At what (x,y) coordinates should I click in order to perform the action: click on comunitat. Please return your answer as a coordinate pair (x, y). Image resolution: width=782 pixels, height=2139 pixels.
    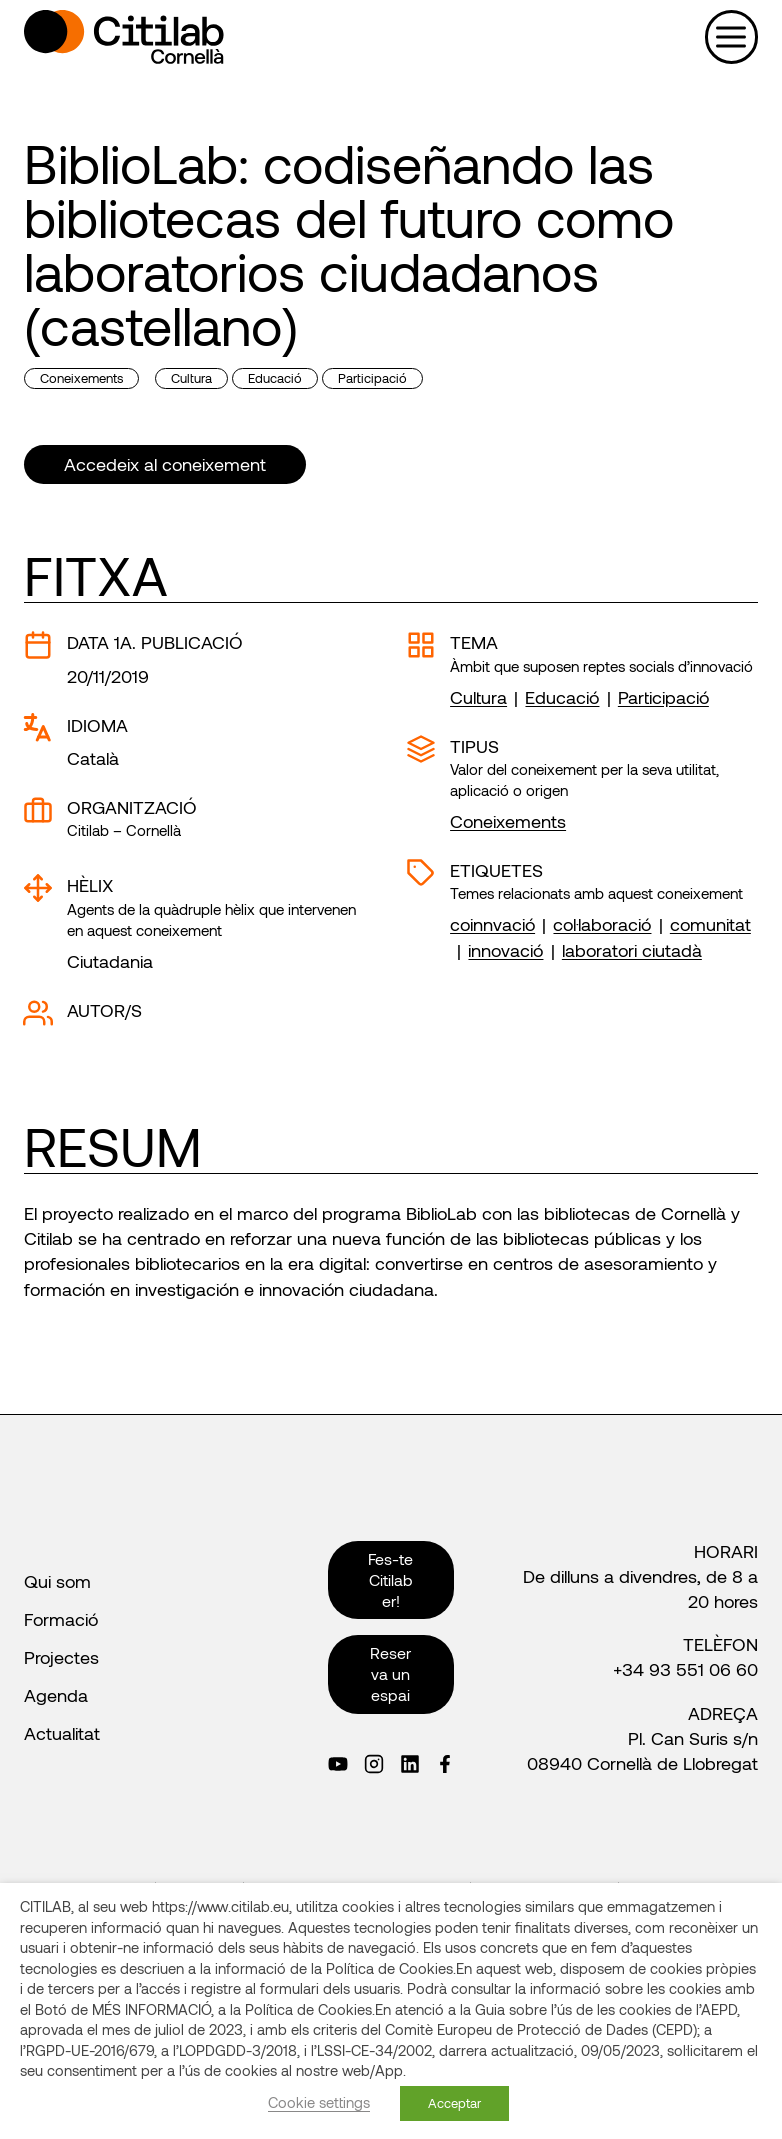
    Looking at the image, I should click on (710, 924).